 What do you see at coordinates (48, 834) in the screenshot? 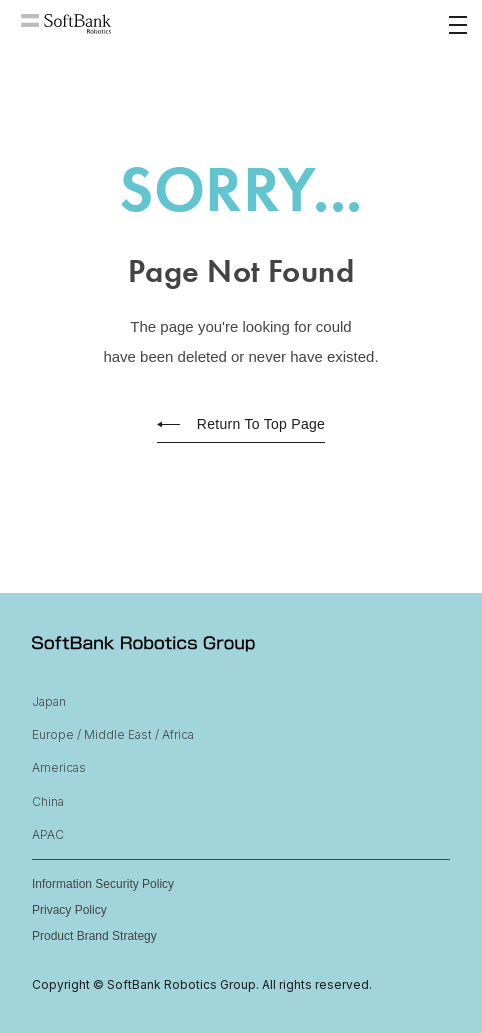
I see `APAC` at bounding box center [48, 834].